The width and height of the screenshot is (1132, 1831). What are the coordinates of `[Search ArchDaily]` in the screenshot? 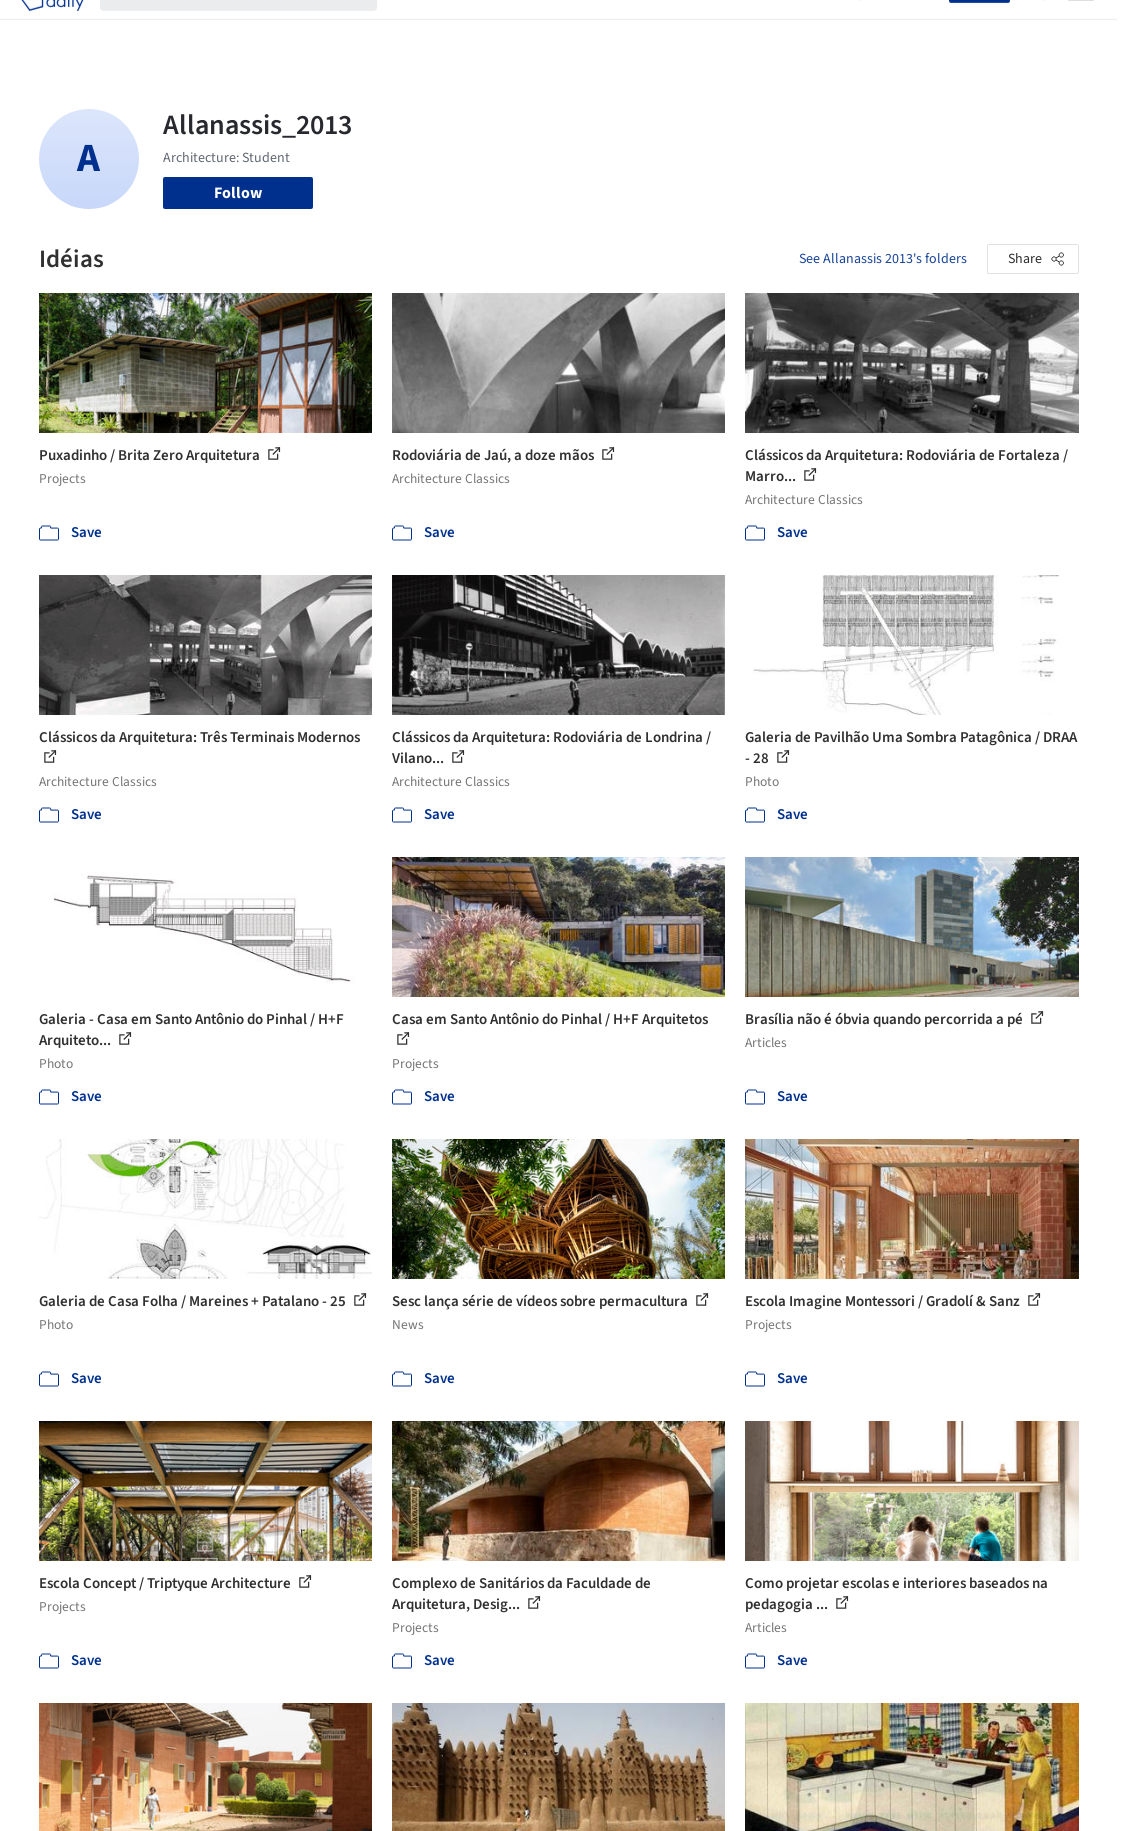 It's located at (254, 28).